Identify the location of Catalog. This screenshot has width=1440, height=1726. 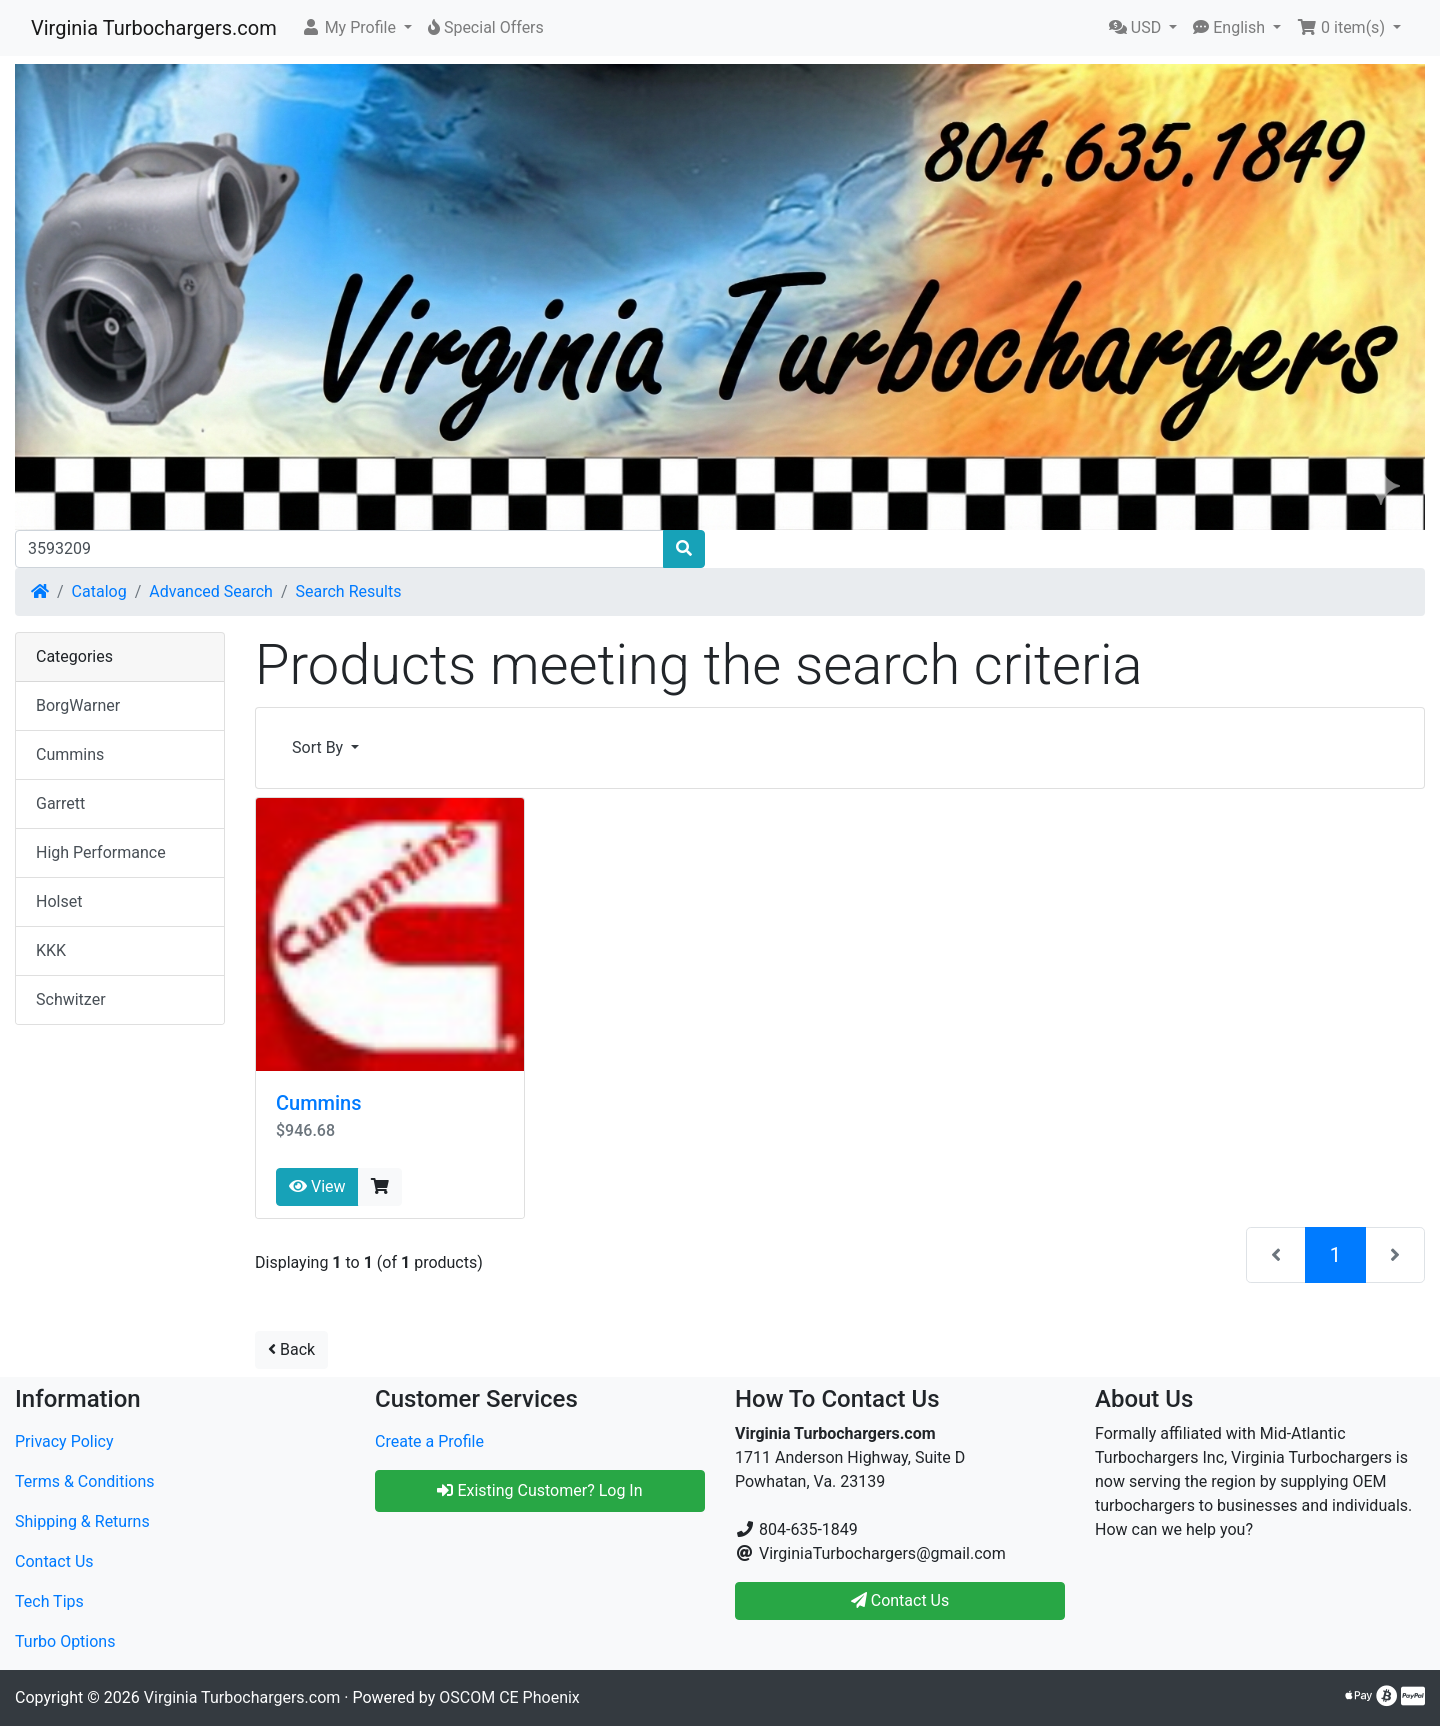
(99, 591).